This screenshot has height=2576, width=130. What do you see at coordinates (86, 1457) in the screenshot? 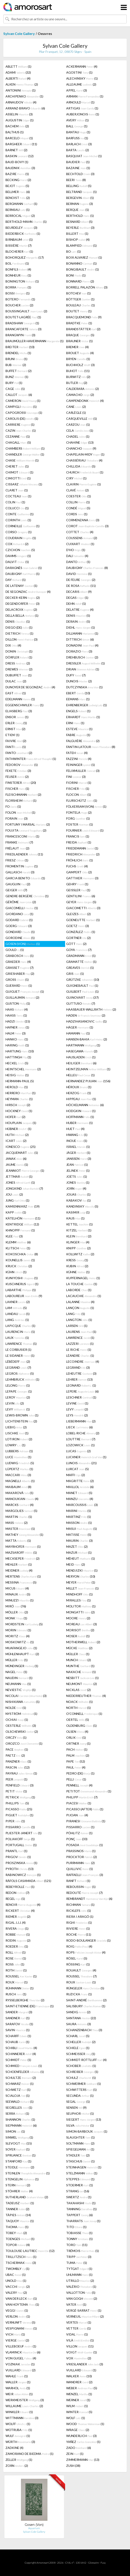
I see `LUCKNER (1)` at bounding box center [86, 1457].